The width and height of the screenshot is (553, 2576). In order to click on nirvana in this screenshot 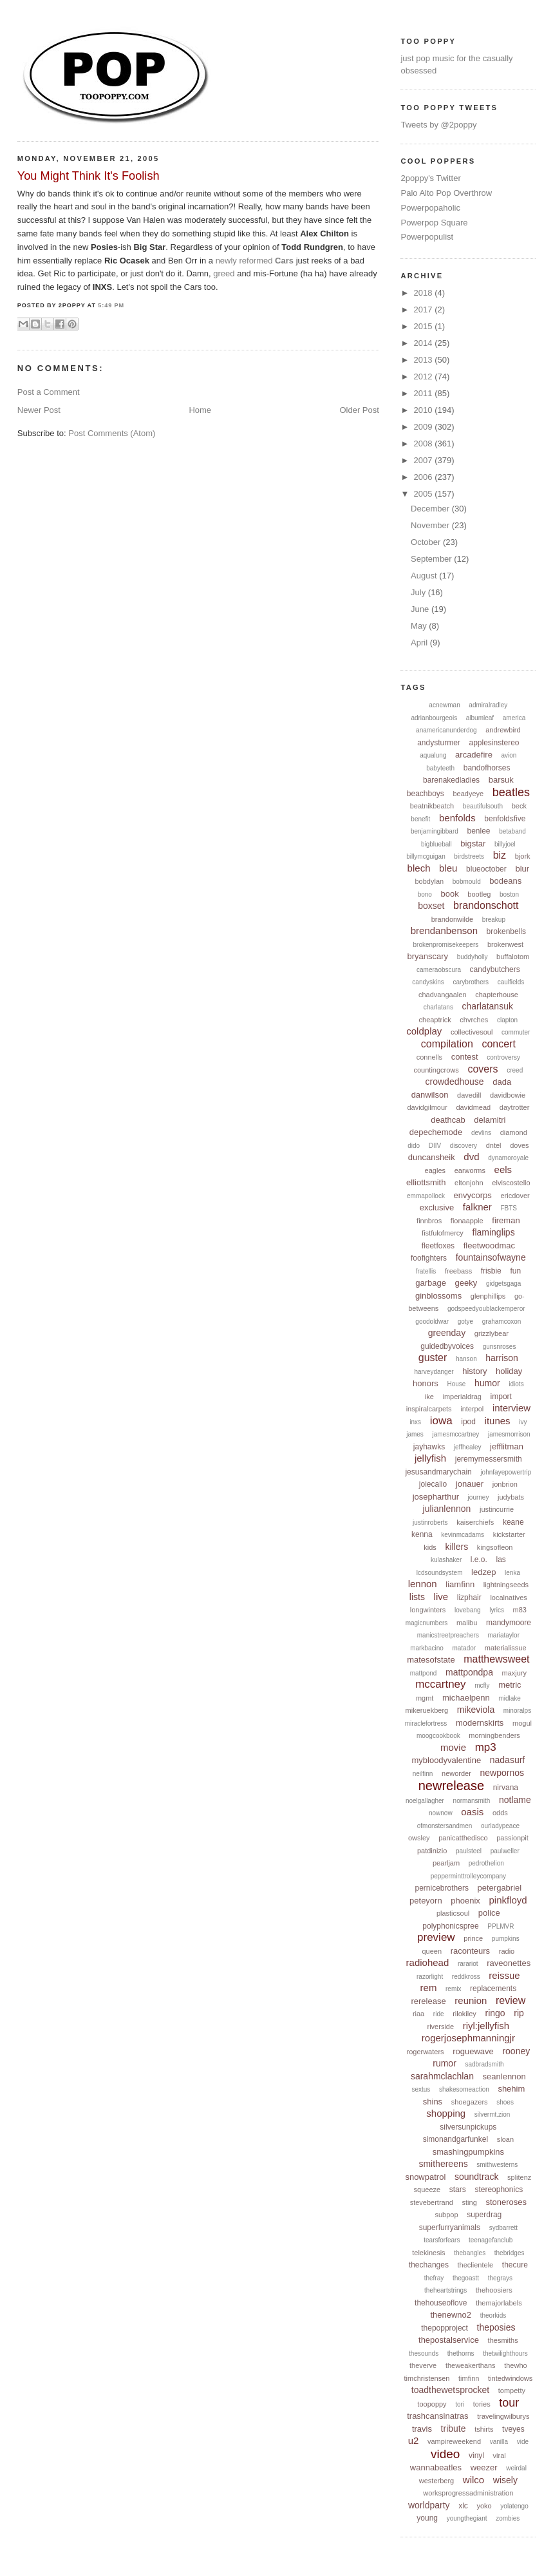, I will do `click(505, 1787)`.